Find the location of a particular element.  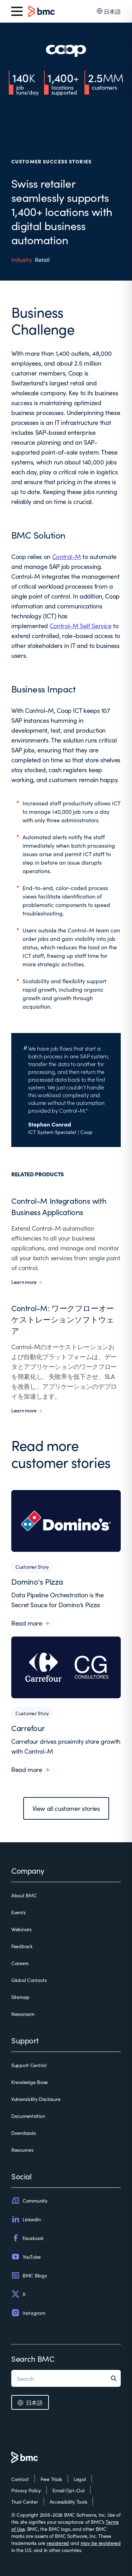

Newsroom is located at coordinates (22, 2013).